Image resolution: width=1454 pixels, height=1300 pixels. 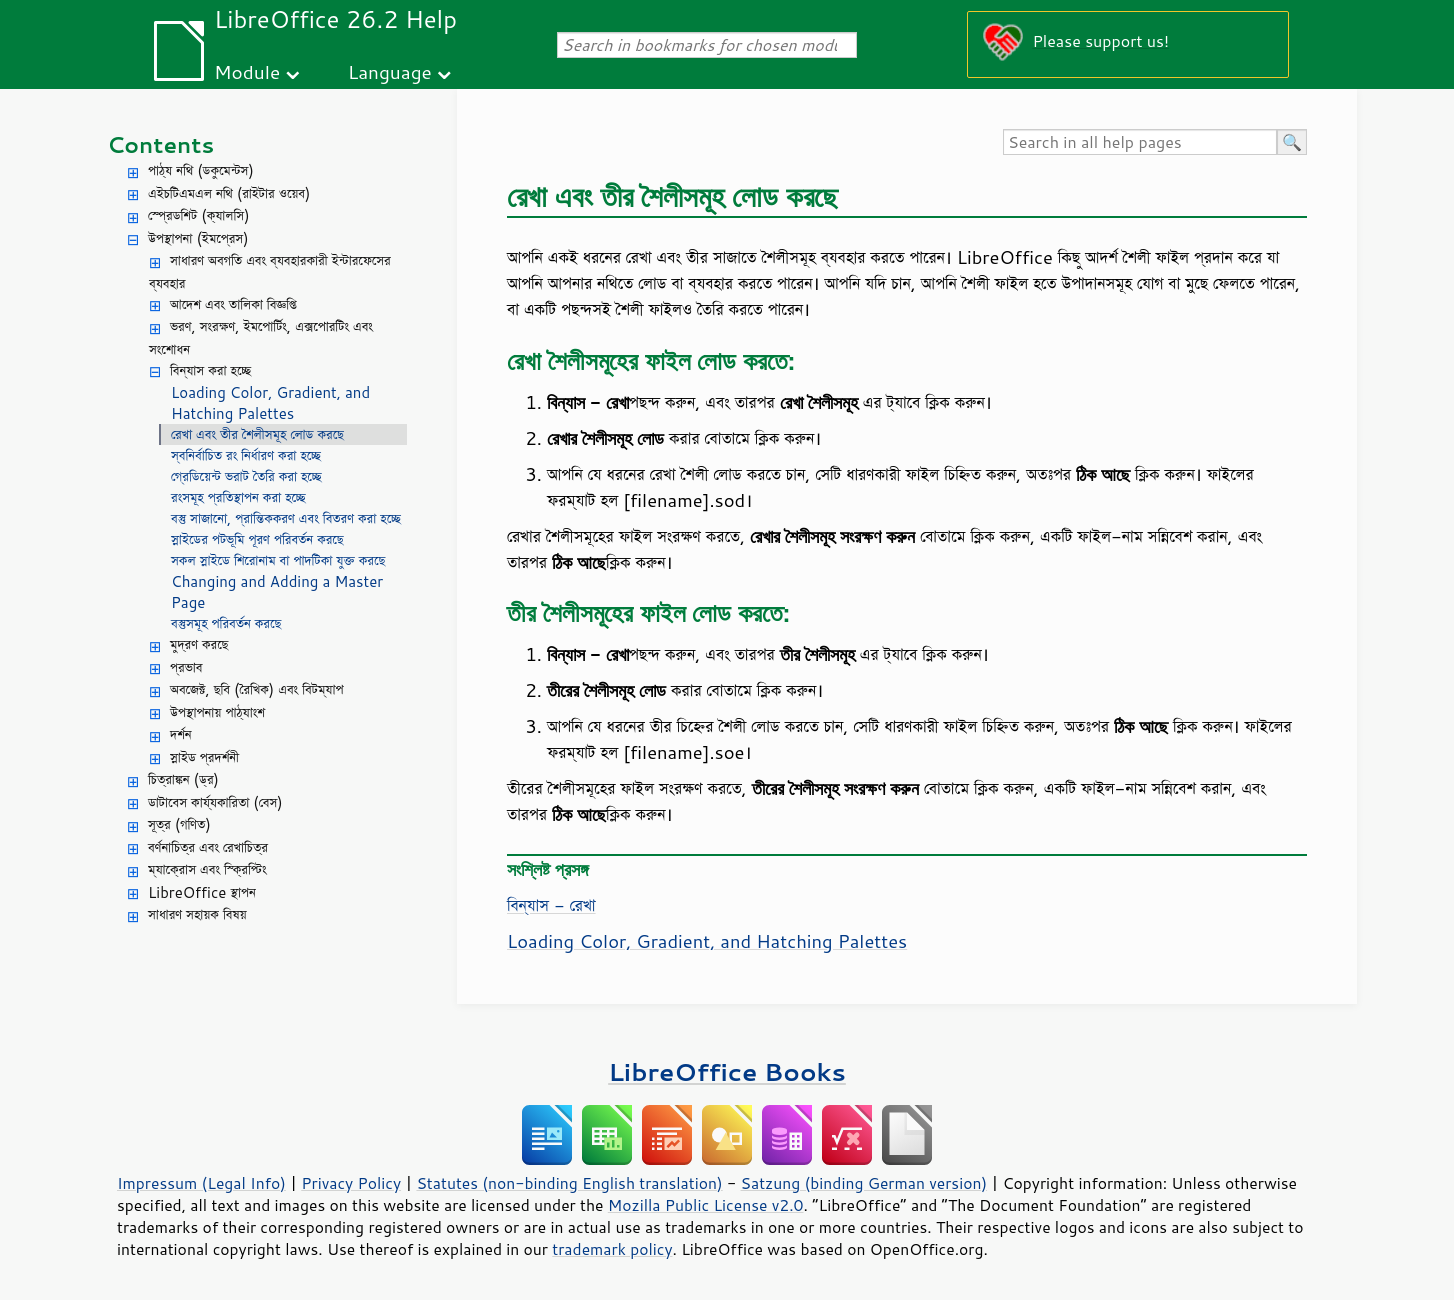 What do you see at coordinates (246, 476) in the screenshot?
I see `গ্রেডিয়েন্ট ভরাট তৈরি করা হচ্ছে` at bounding box center [246, 476].